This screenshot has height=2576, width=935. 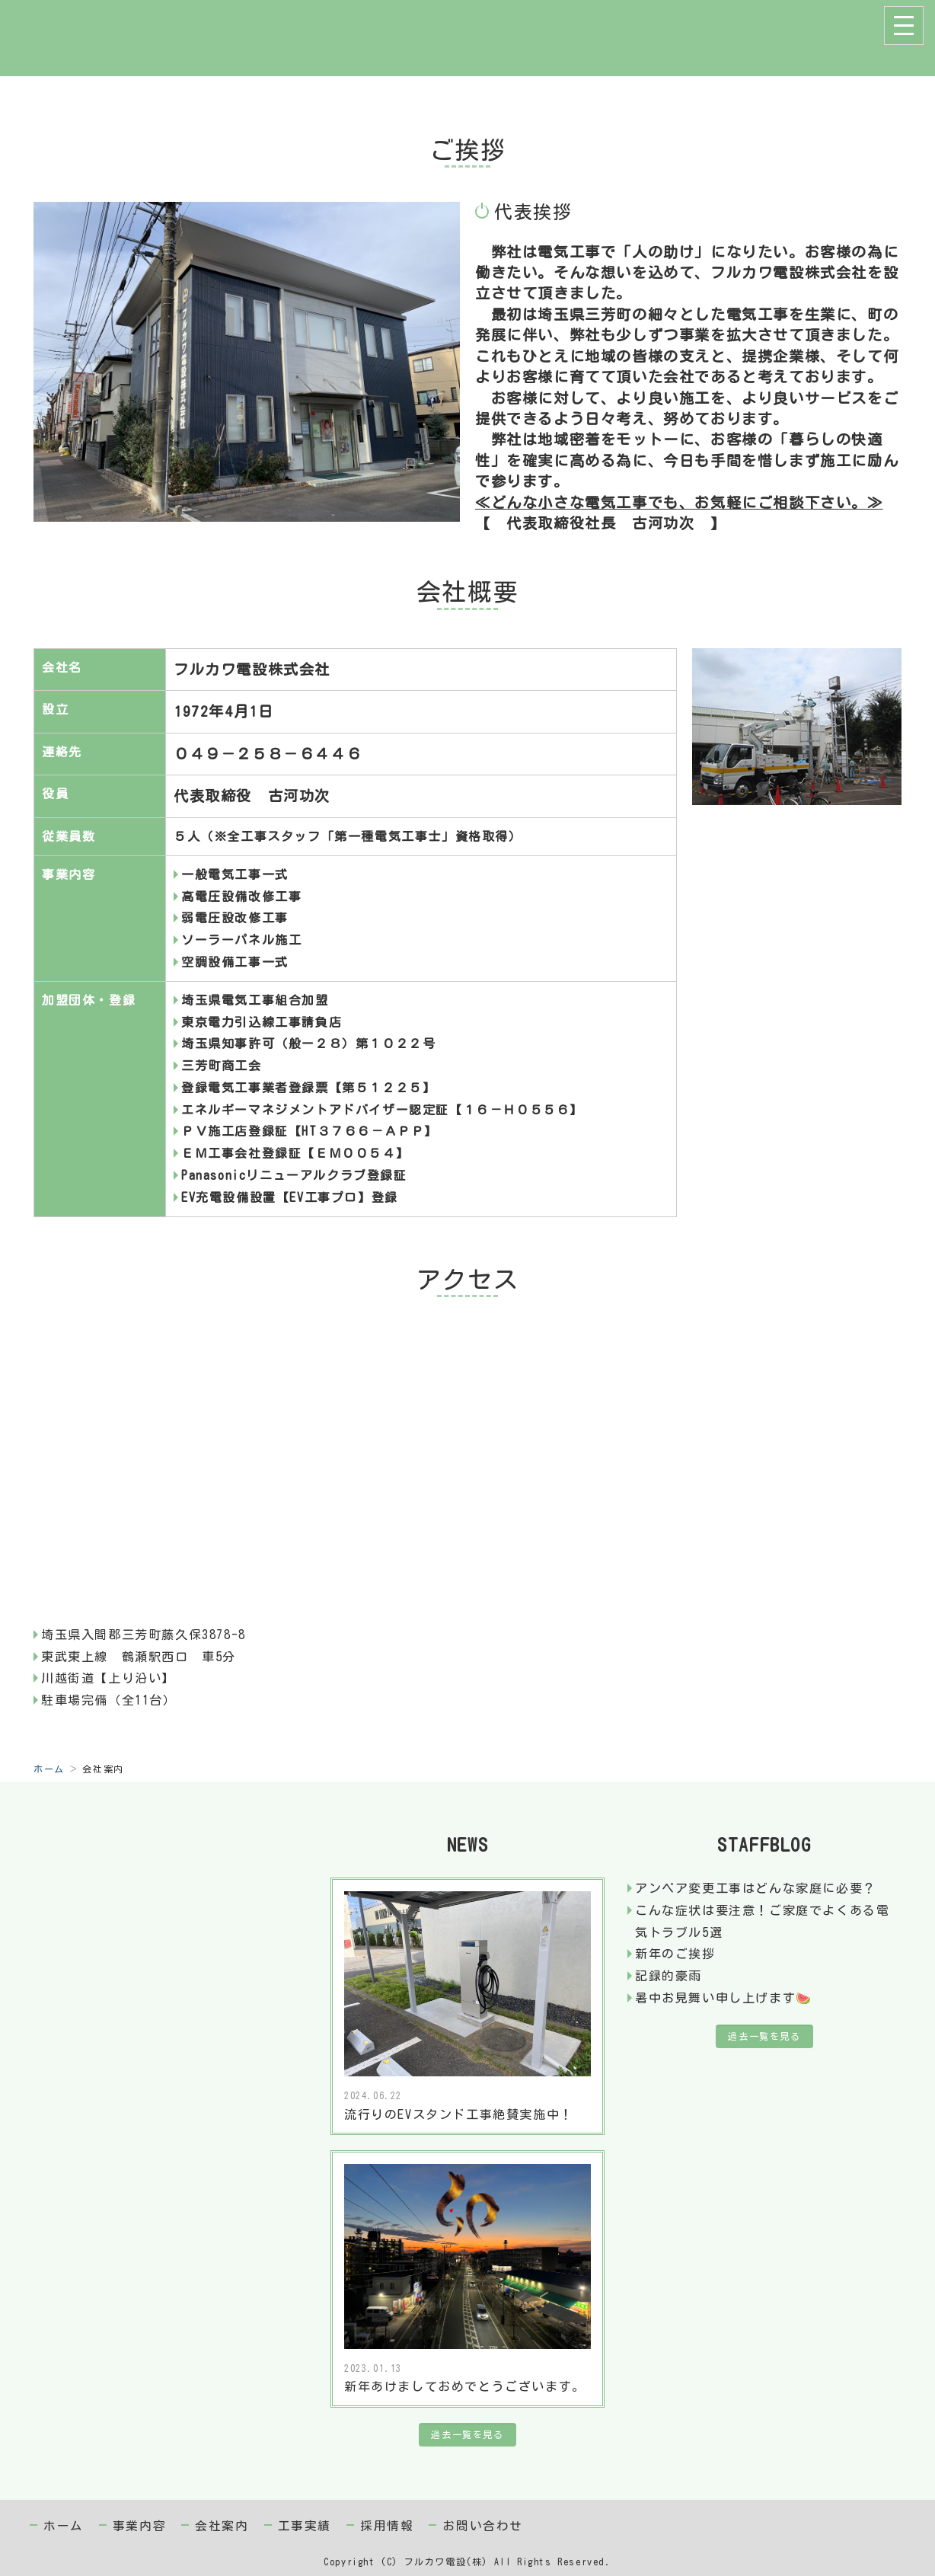 What do you see at coordinates (139, 2526) in the screenshot?
I see `事業内容` at bounding box center [139, 2526].